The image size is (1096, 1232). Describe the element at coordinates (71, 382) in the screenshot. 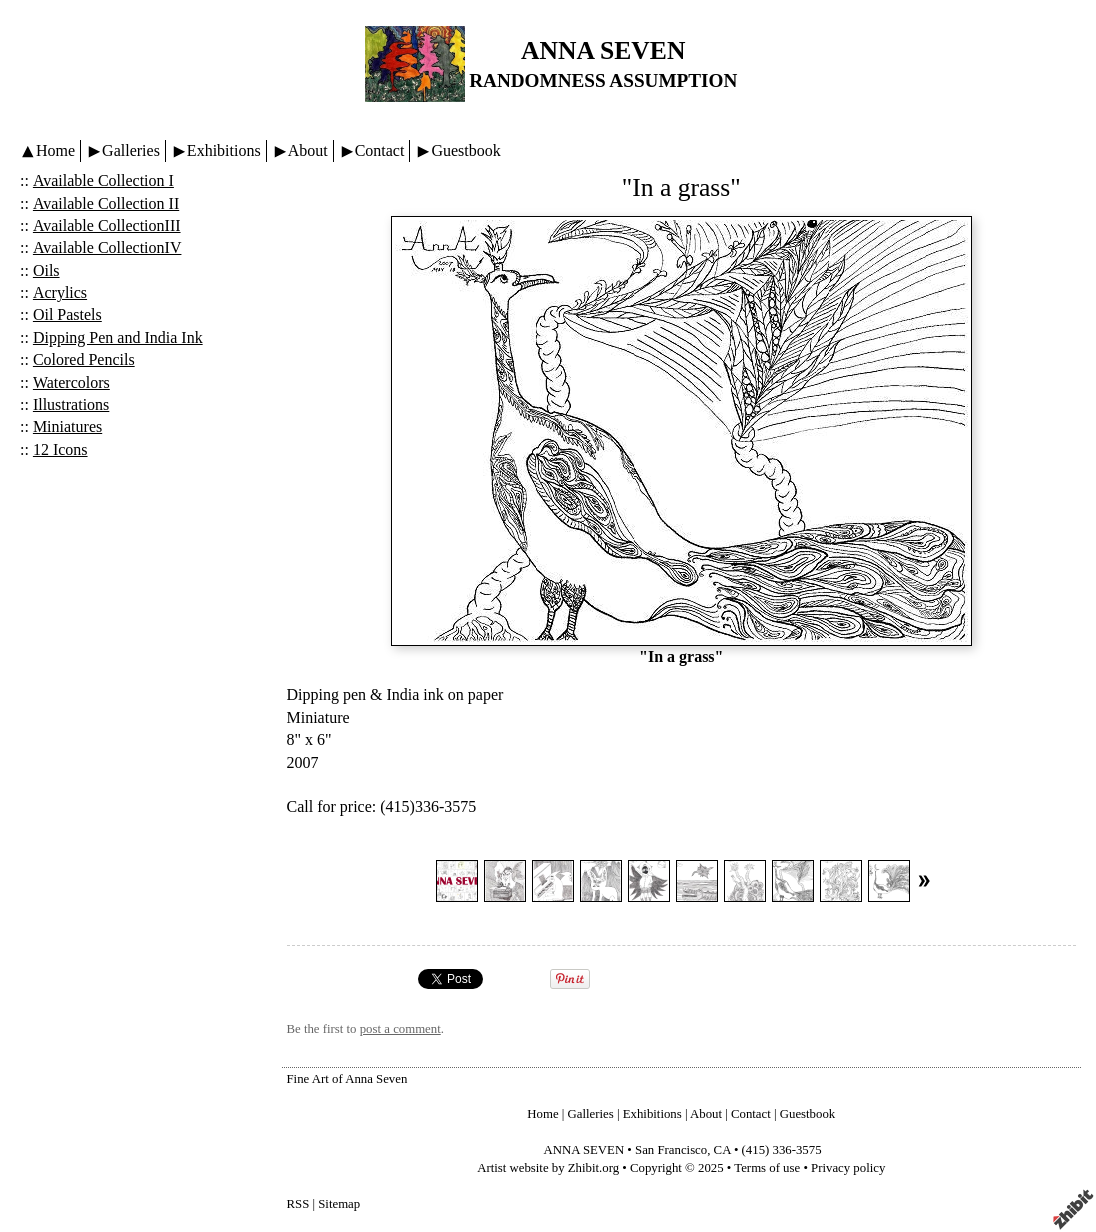

I see `Watercolors` at that location.